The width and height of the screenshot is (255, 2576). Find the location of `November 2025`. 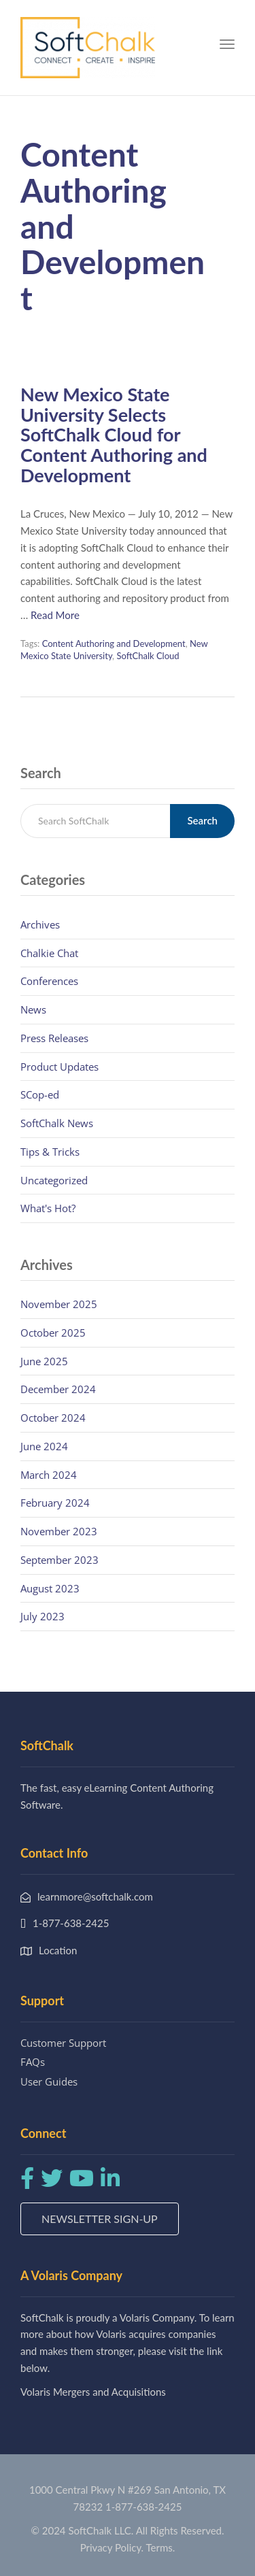

November 2025 is located at coordinates (58, 1304).